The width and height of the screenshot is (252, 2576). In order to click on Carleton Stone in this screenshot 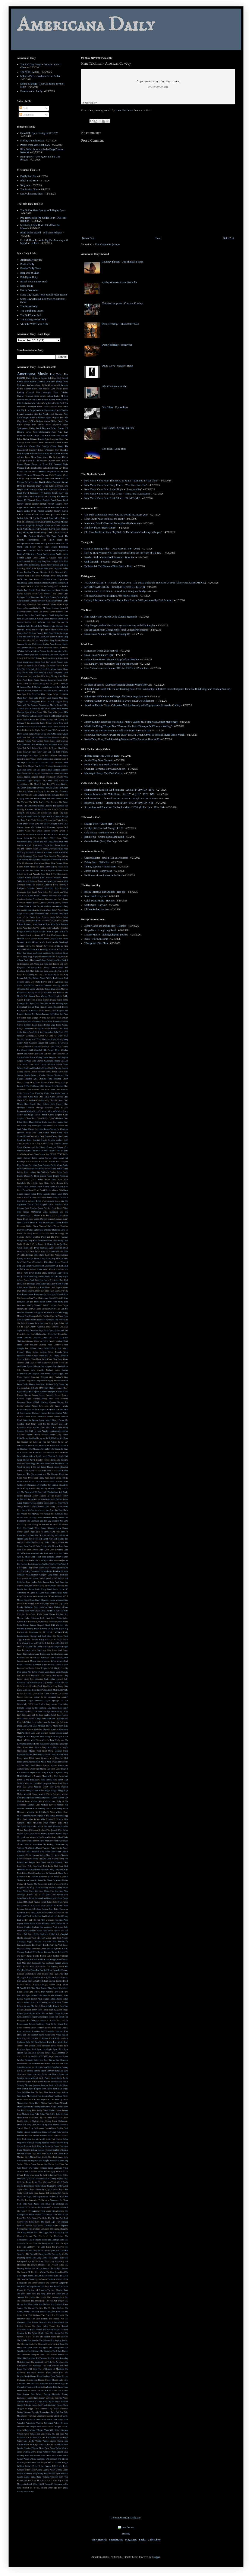, I will do `click(50, 1054)`.